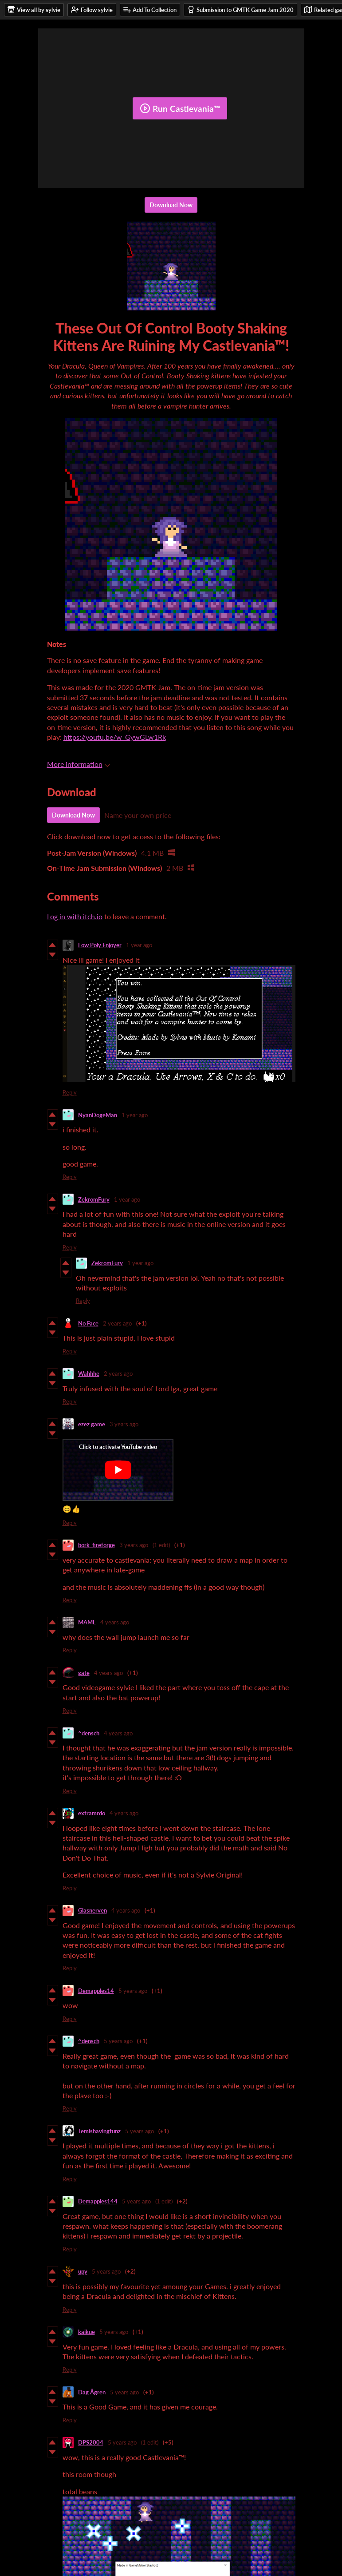 This screenshot has width=342, height=2576. Describe the element at coordinates (87, 1622) in the screenshot. I see `MAML` at that location.